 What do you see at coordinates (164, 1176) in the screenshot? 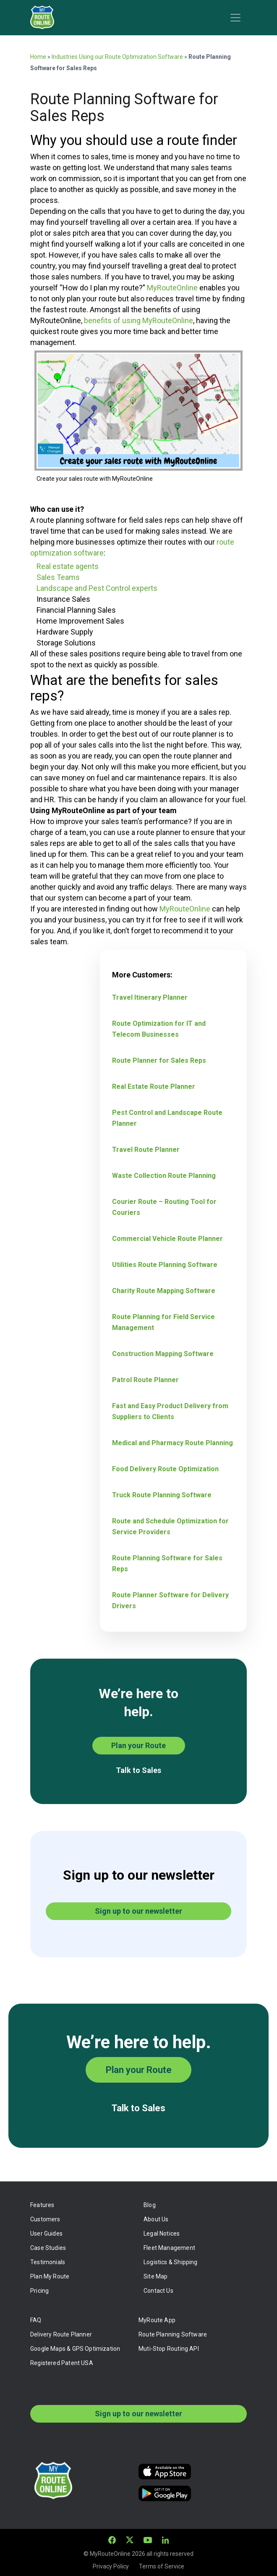
I see `Waste Collection Route Planning` at bounding box center [164, 1176].